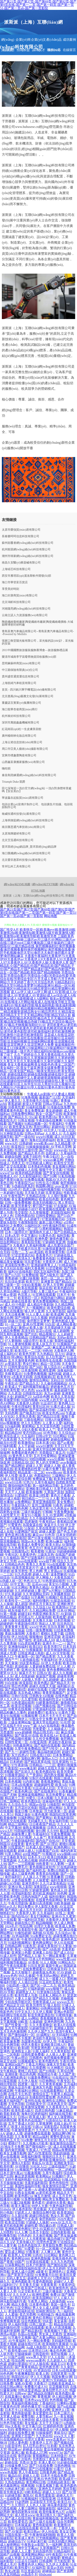 Image resolution: width=77 pixels, height=2576 pixels. I want to click on 91免费看片白丝, so click(46, 2275).